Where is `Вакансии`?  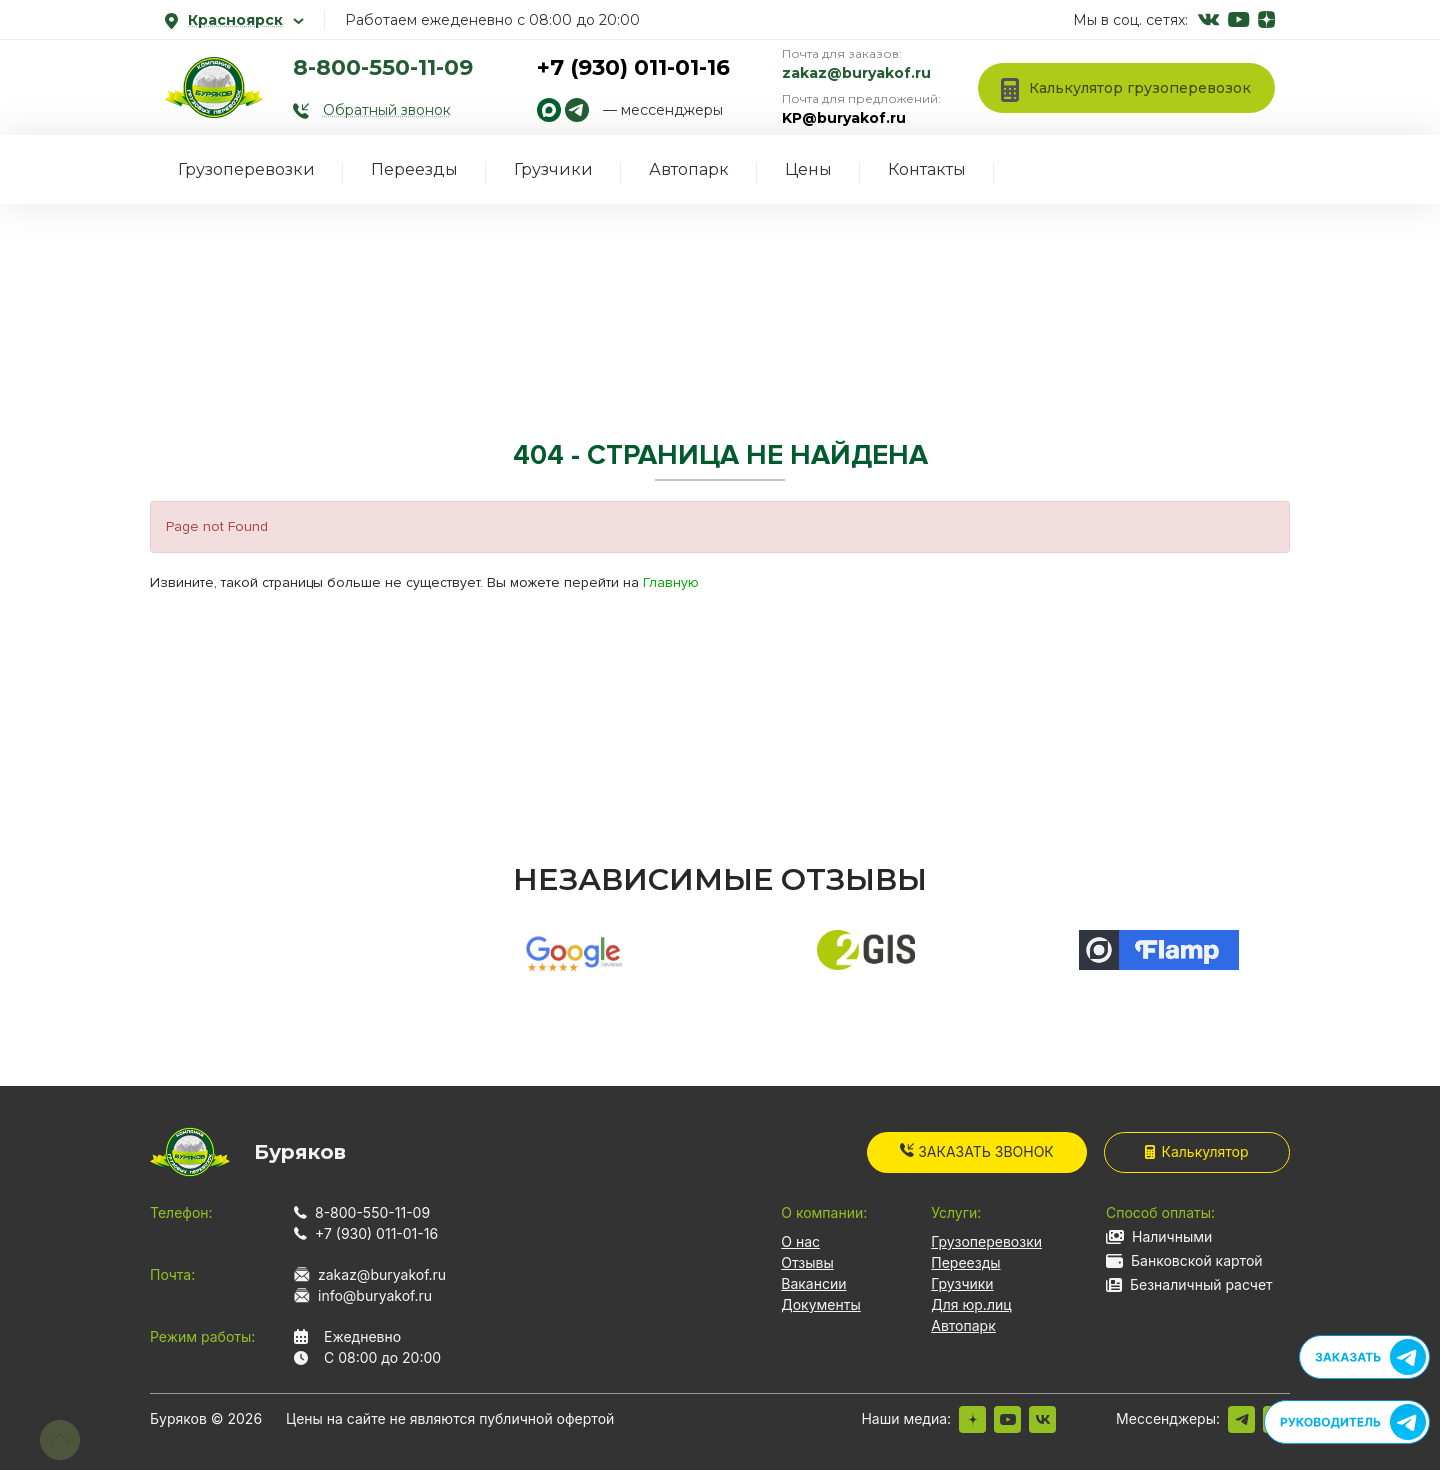
Вакансии is located at coordinates (813, 1283).